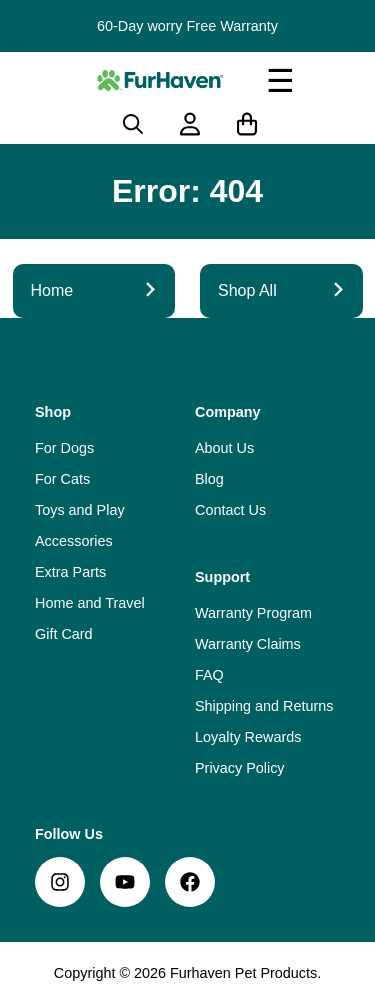 The width and height of the screenshot is (375, 1004). I want to click on Warranty Program, so click(253, 613).